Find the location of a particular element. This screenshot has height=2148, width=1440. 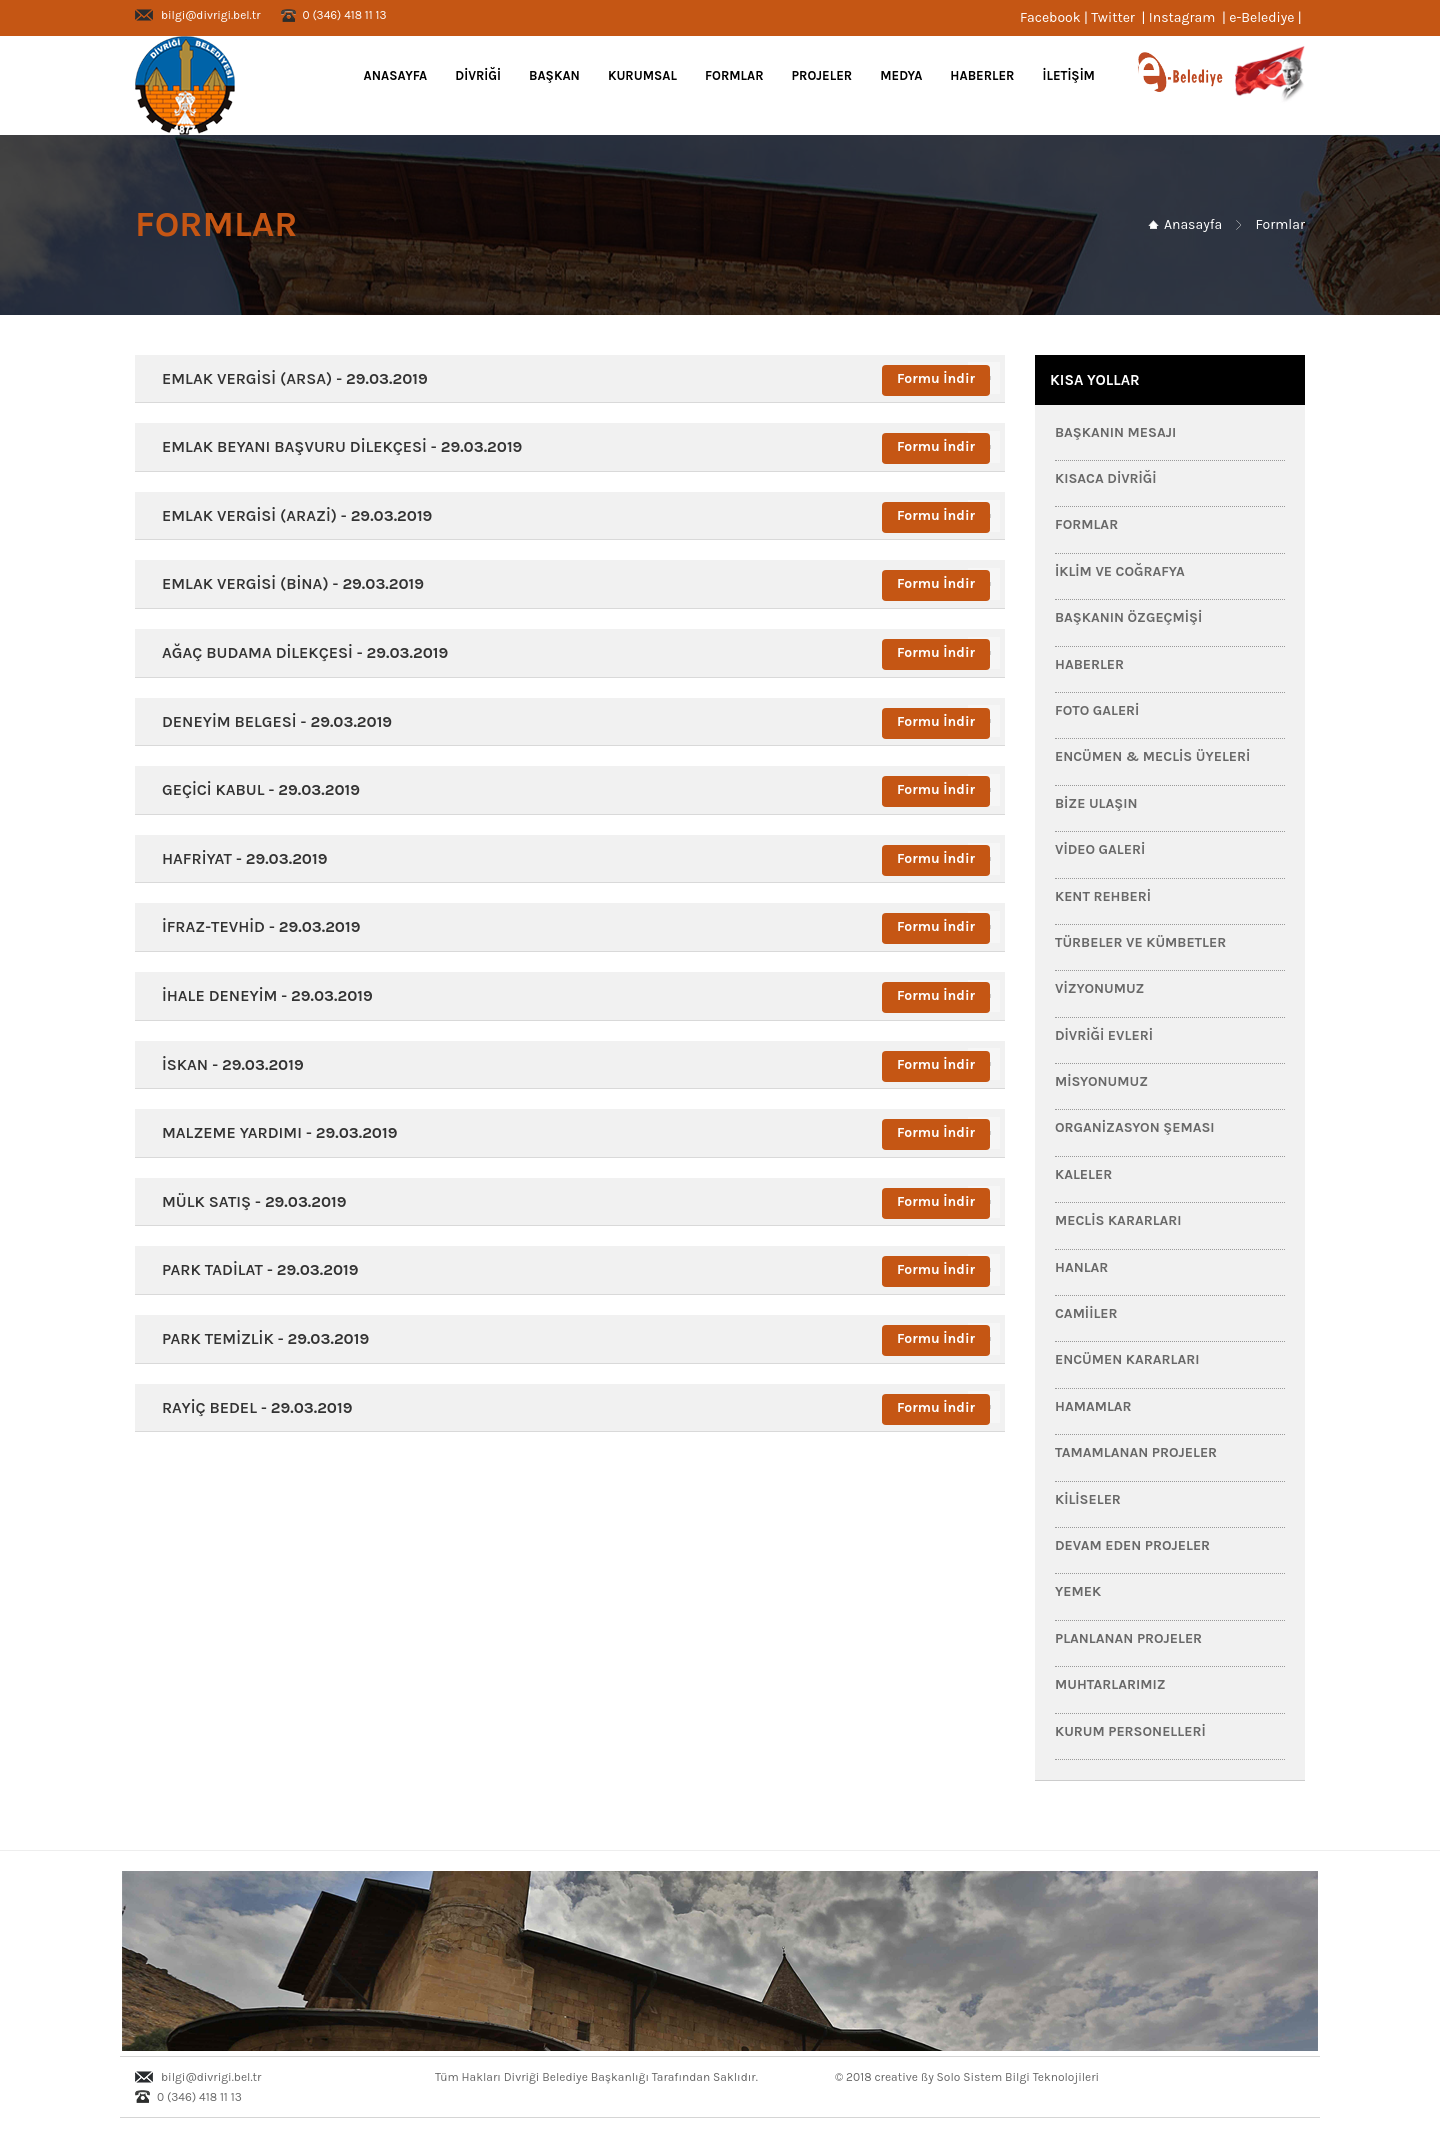

MALZEME YARDIMI - [button] is located at coordinates (273, 1132).